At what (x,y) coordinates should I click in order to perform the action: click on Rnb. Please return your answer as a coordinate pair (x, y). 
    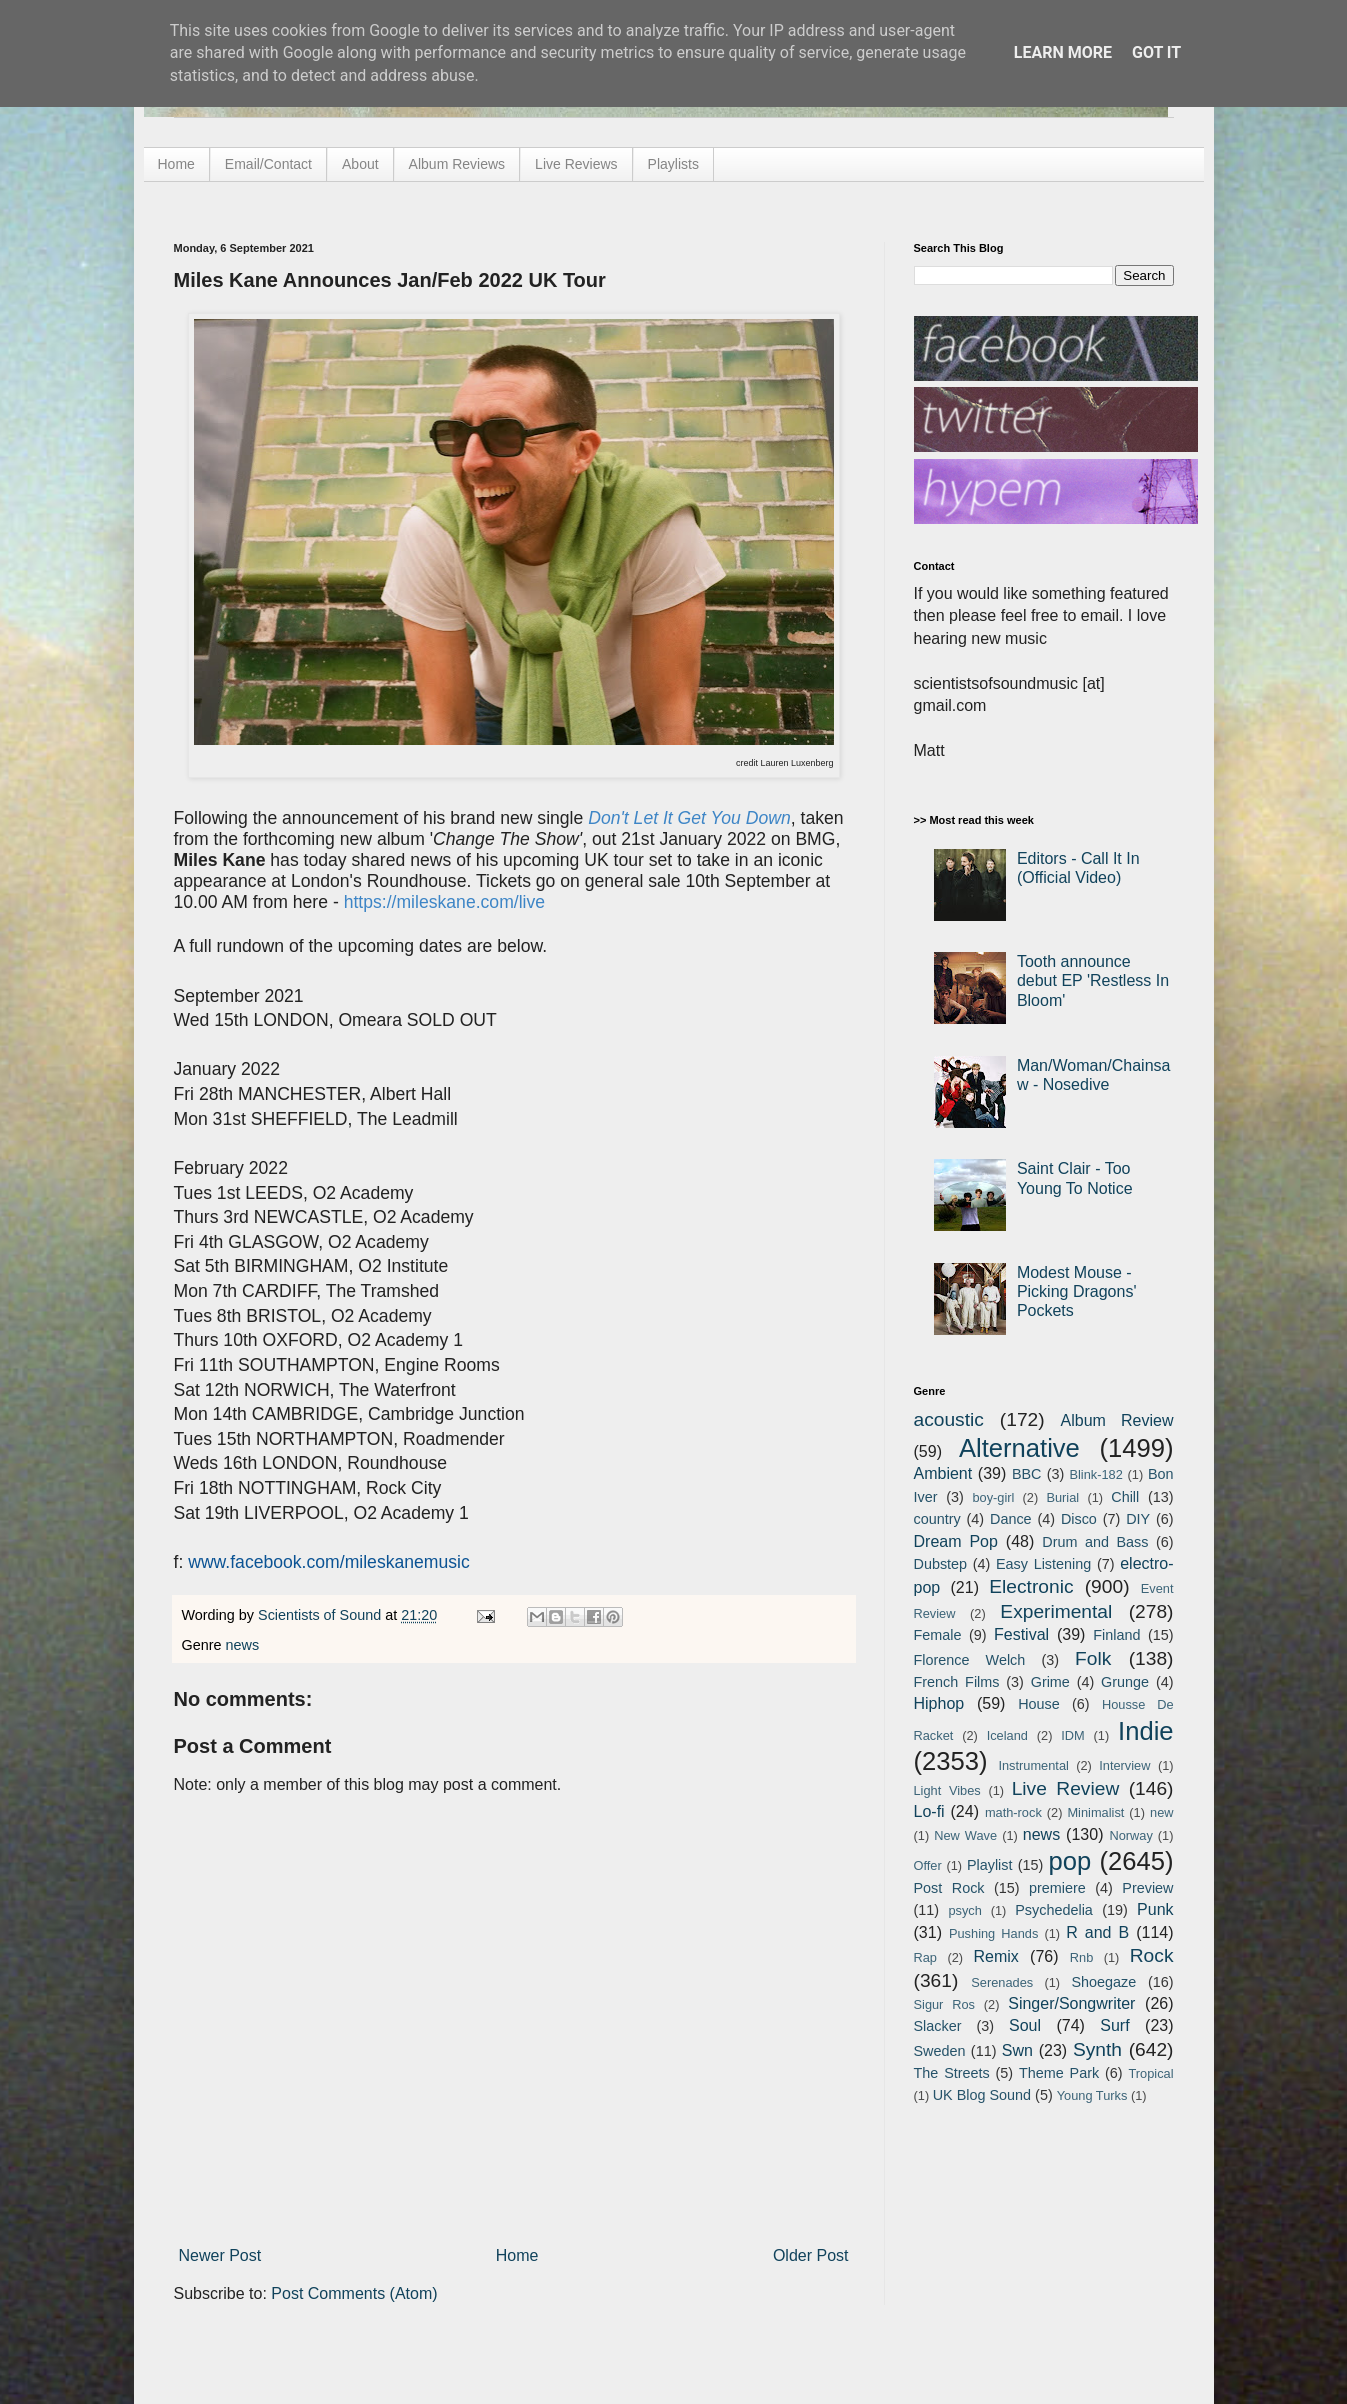
    Looking at the image, I should click on (1081, 1957).